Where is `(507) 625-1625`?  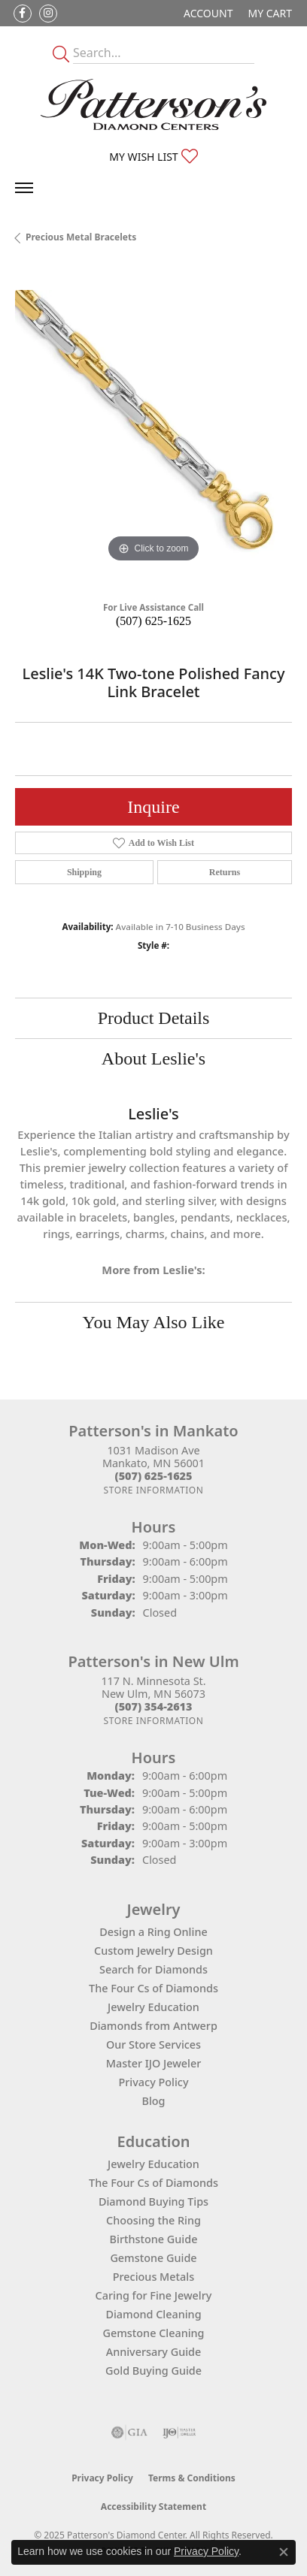 (507) 625-1625 is located at coordinates (153, 621).